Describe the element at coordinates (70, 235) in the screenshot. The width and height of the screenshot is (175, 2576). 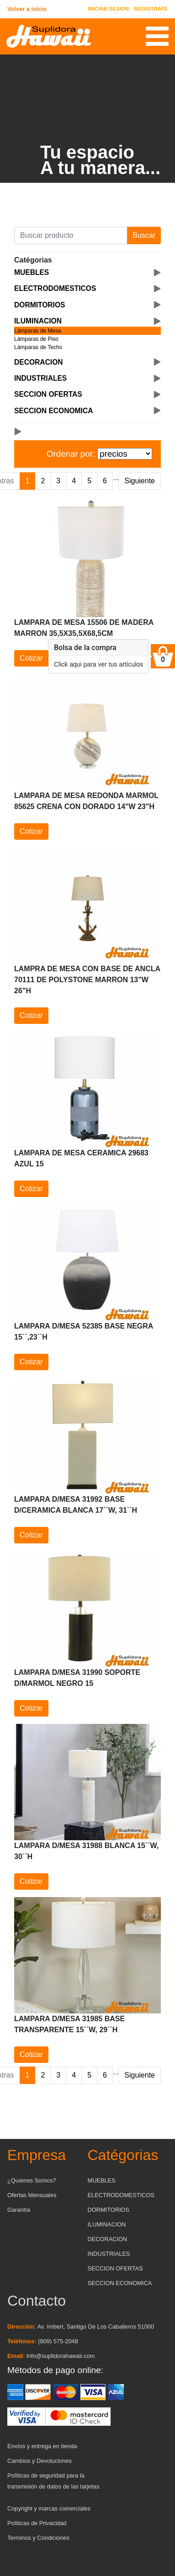
I see `[Buscar producto]` at that location.